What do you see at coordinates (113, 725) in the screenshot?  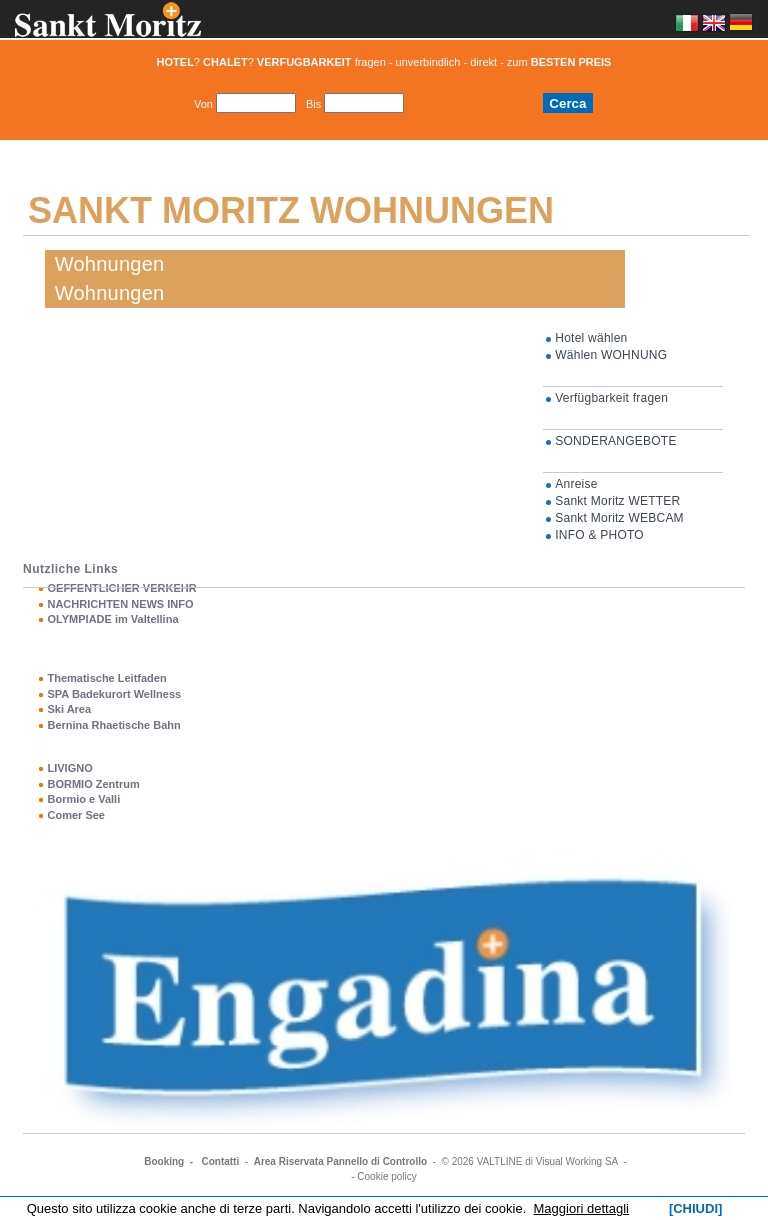 I see `Bernina Rhaetische Bahn` at bounding box center [113, 725].